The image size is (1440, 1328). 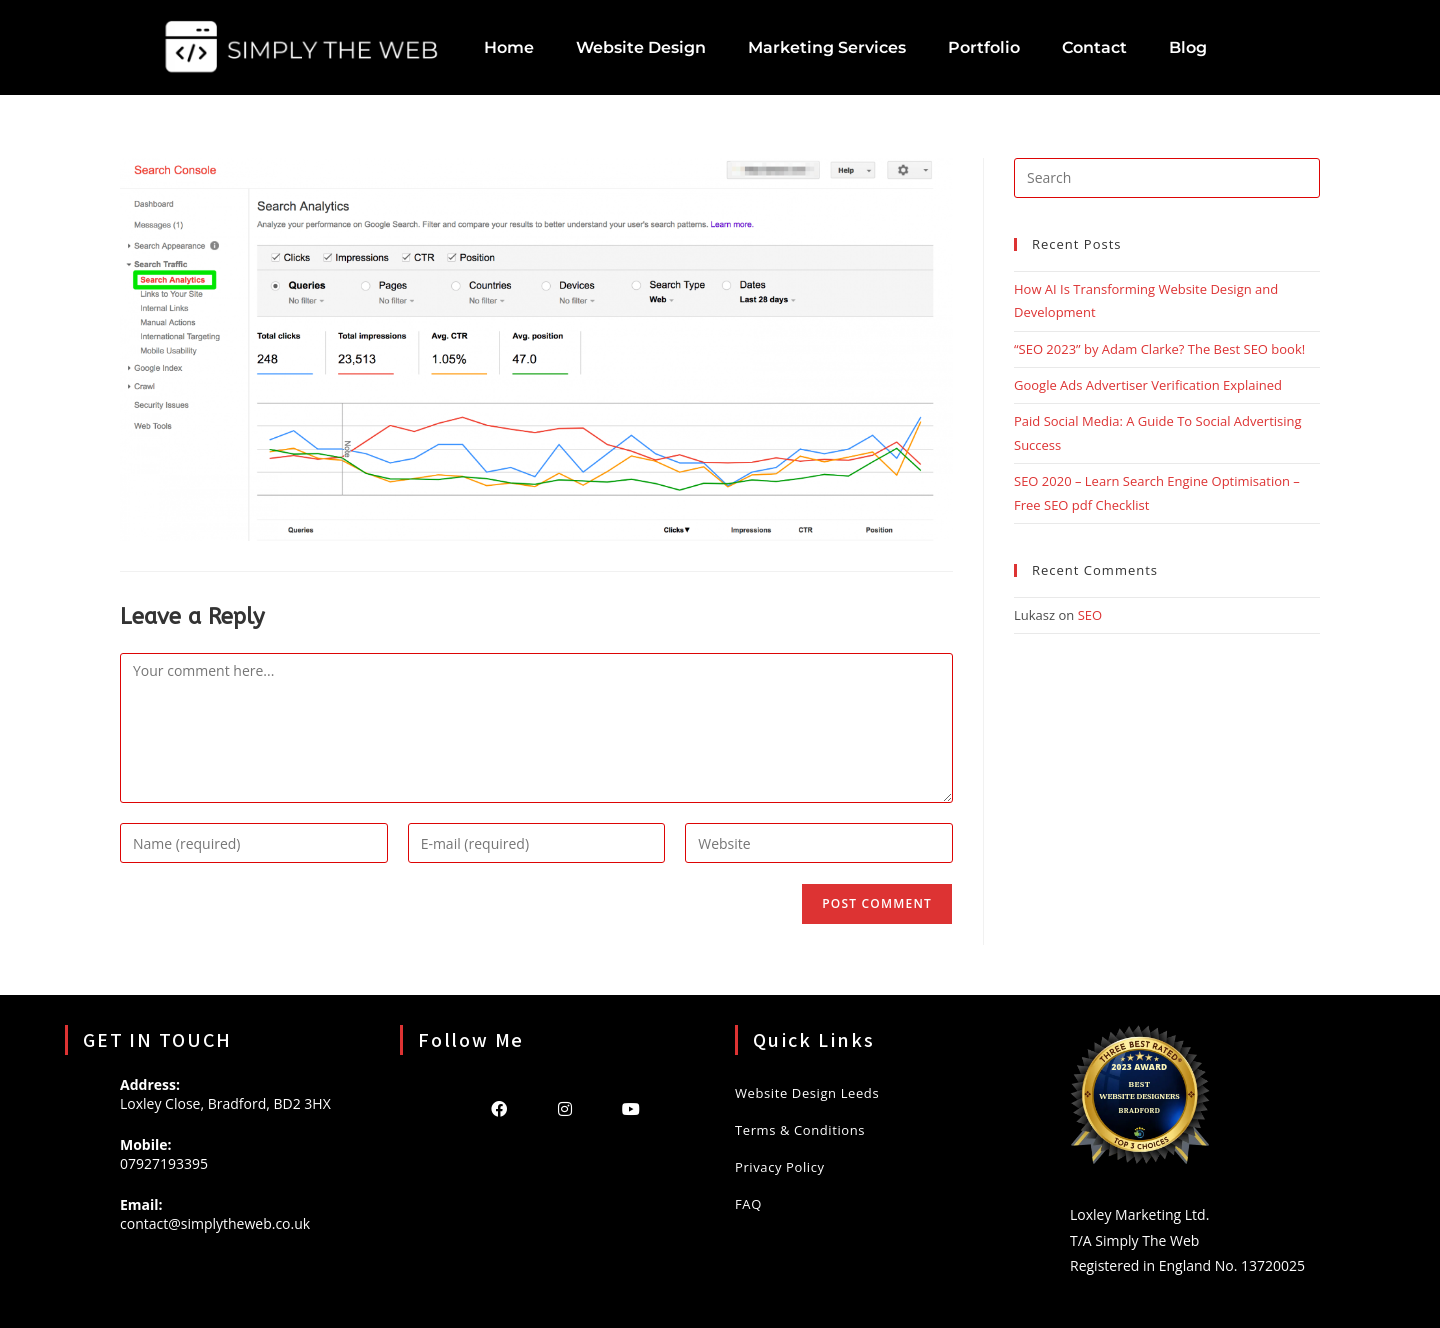 What do you see at coordinates (1167, 178) in the screenshot?
I see `[Insert search query]` at bounding box center [1167, 178].